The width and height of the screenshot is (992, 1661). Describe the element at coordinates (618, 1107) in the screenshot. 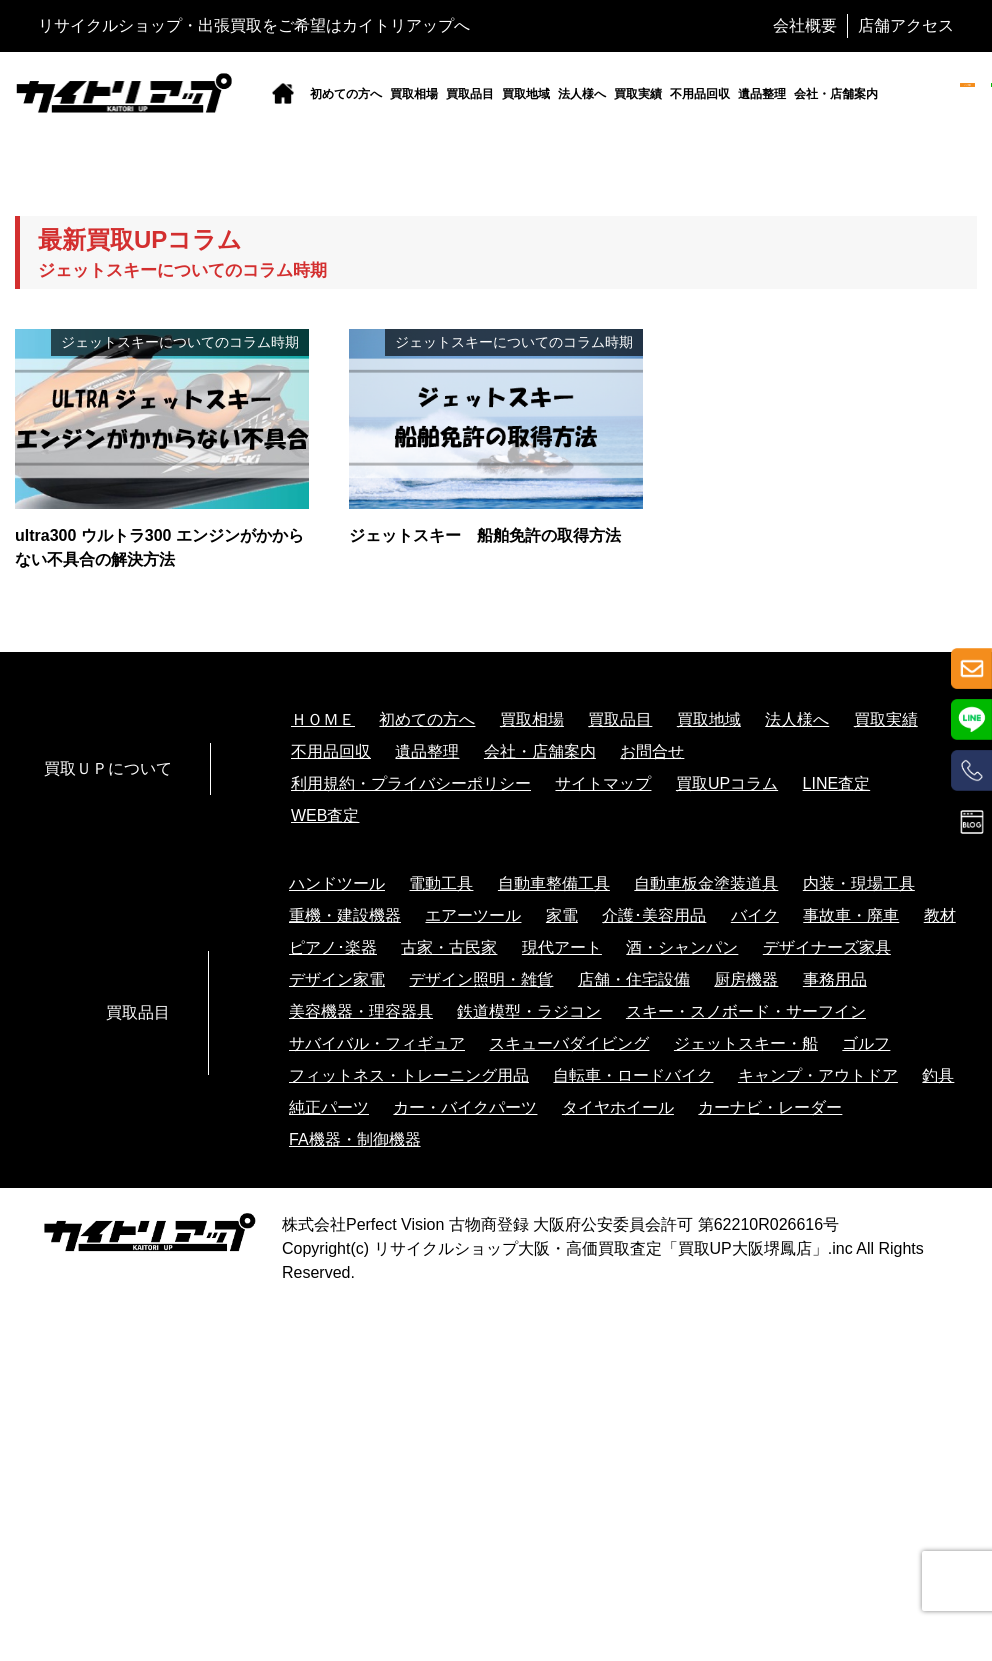

I see `タイヤホイール` at that location.